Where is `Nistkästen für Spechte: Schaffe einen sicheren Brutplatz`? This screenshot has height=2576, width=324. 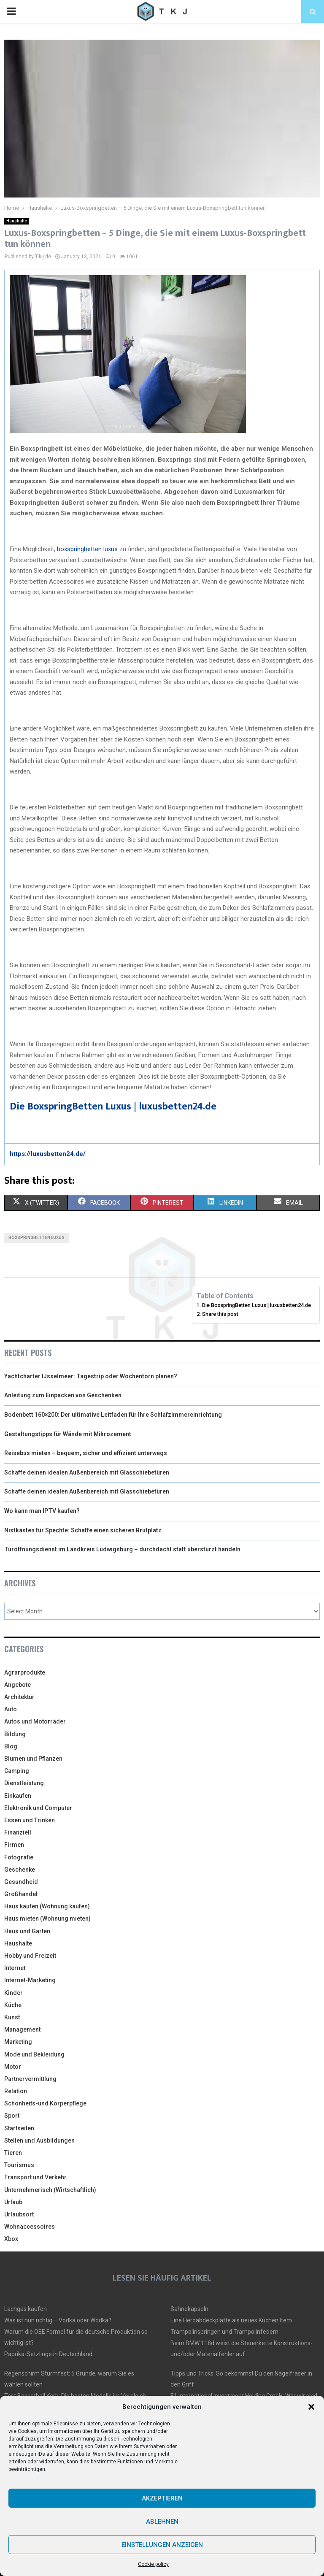 Nistkästen für Spechte: Schaffe einen sicheren Brutplatz is located at coordinates (83, 1530).